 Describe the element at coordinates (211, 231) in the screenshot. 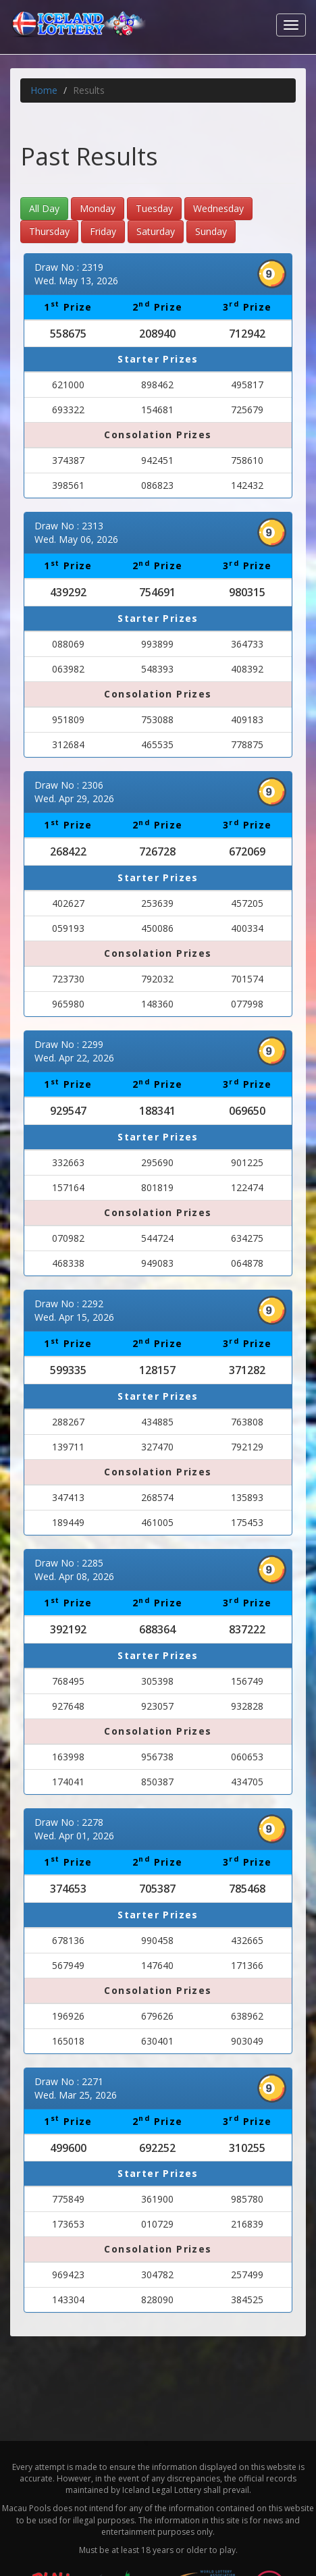

I see `Sunday` at that location.